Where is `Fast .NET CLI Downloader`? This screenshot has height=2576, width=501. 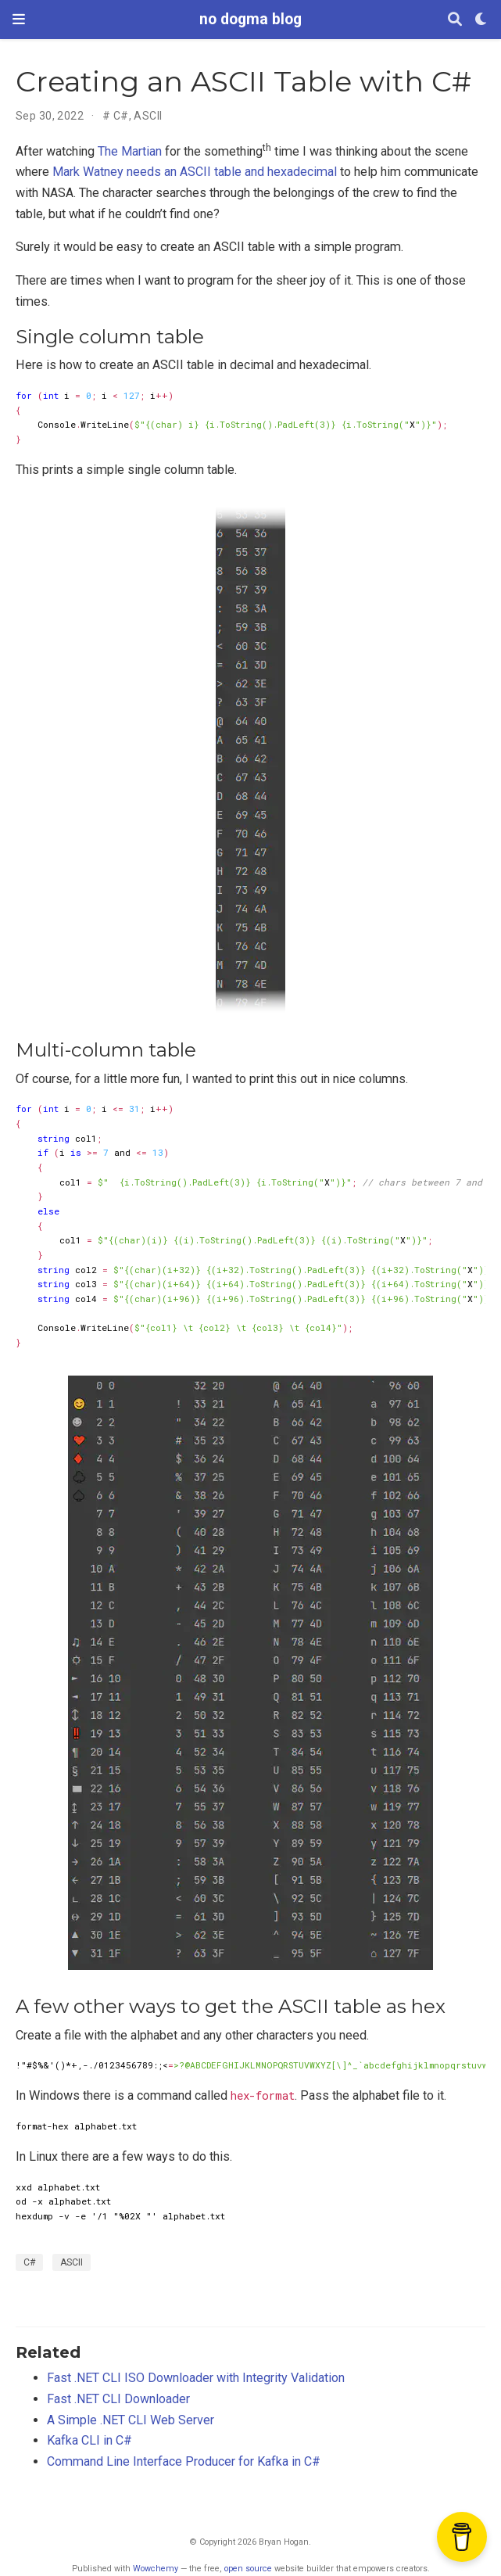 Fast .NET CLI Downloader is located at coordinates (118, 2398).